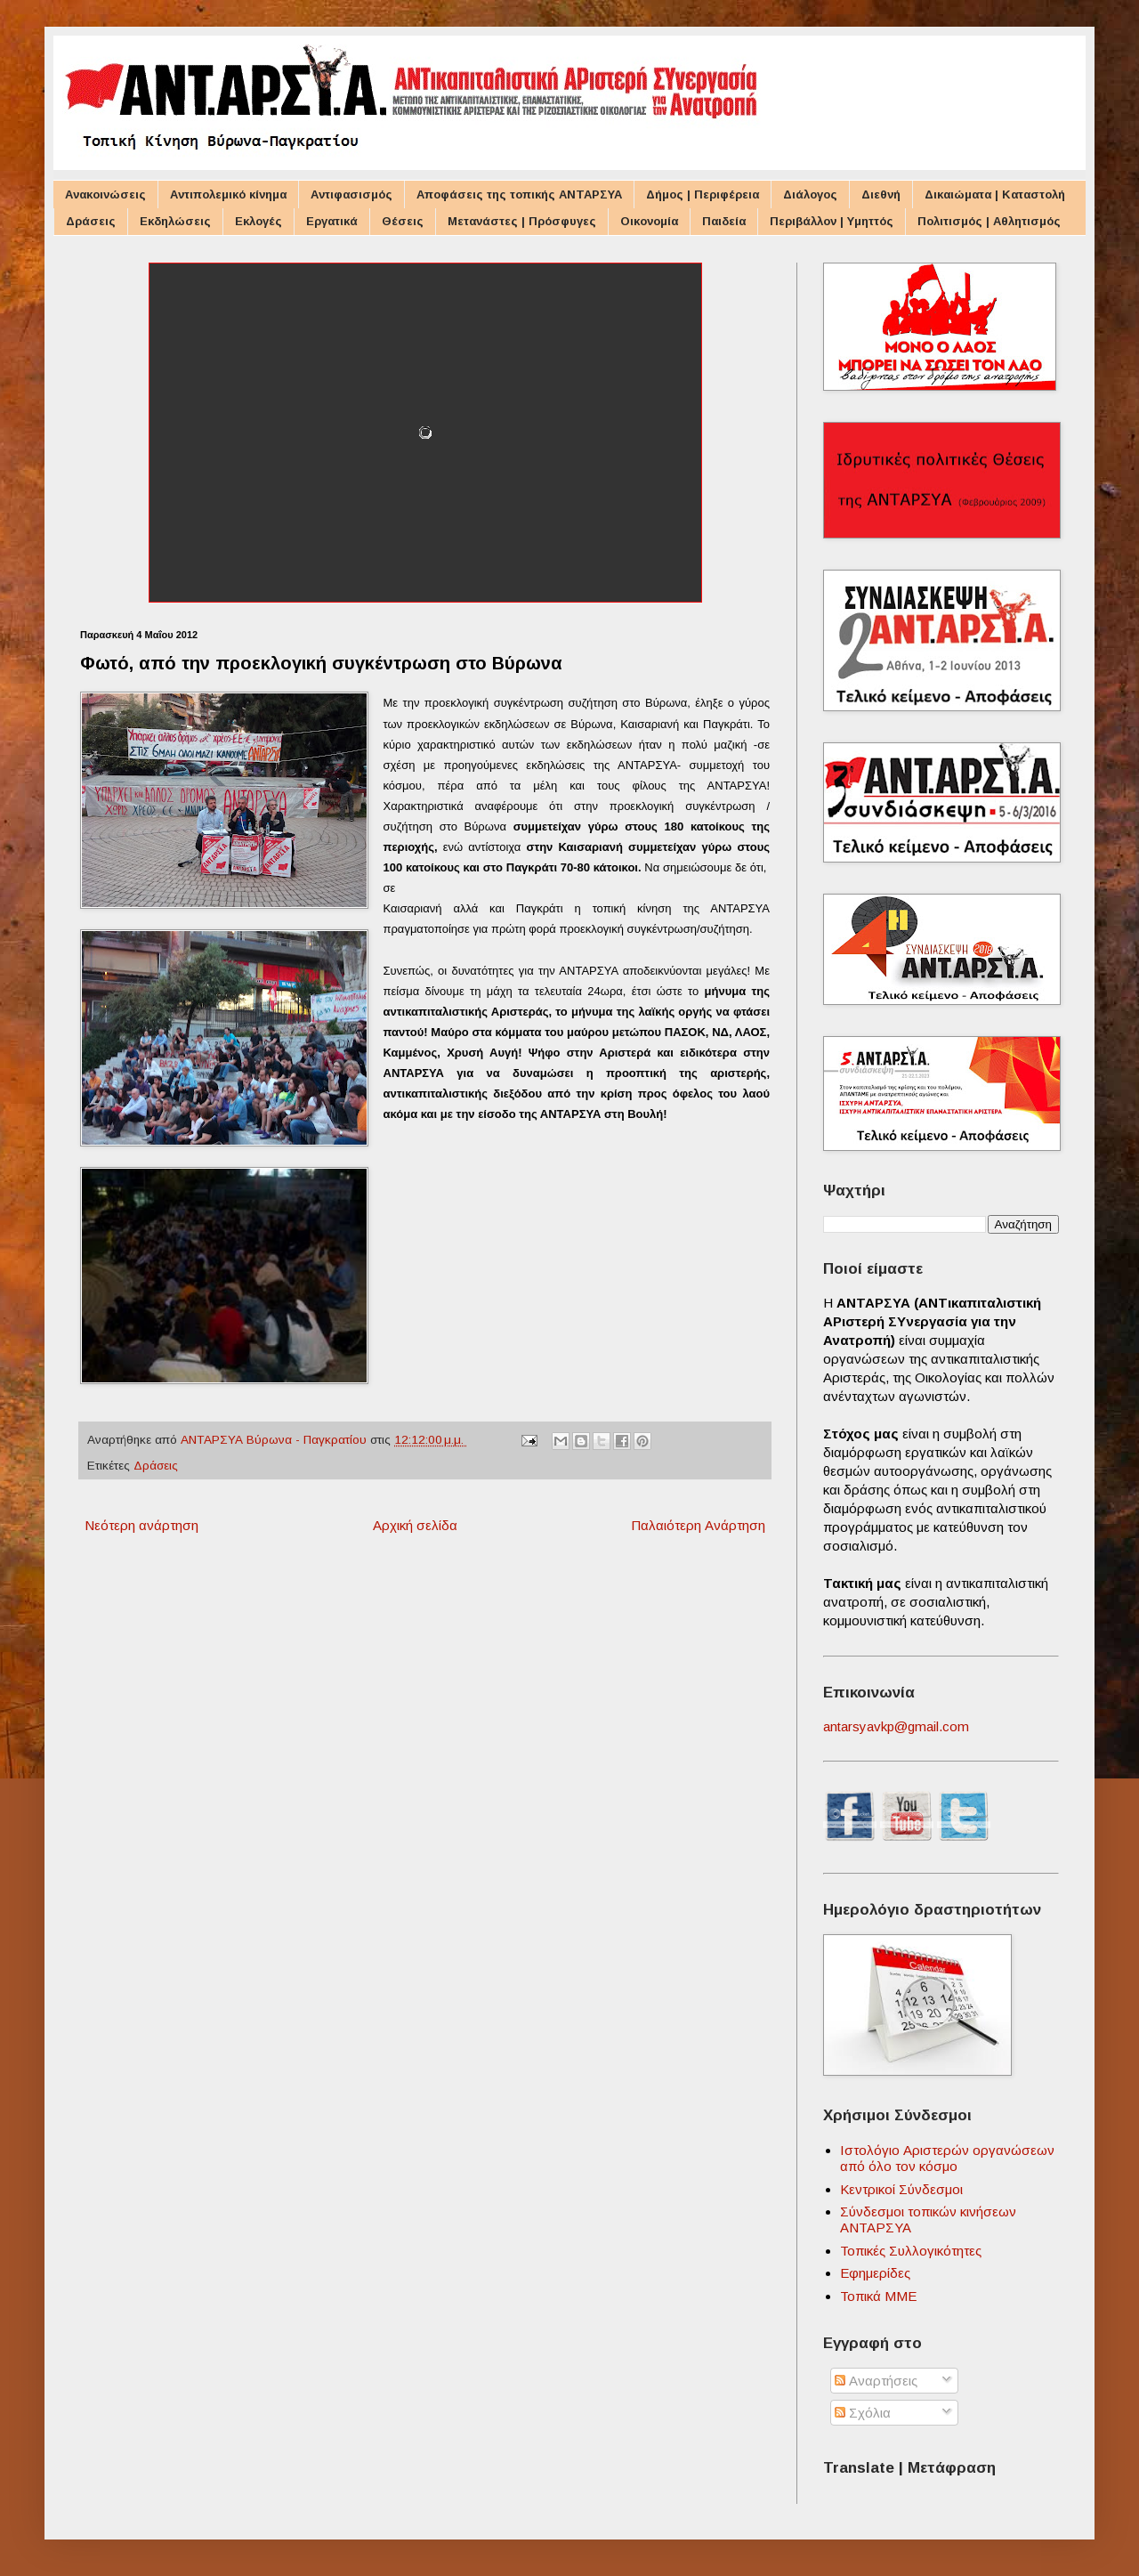 The height and width of the screenshot is (2576, 1139). What do you see at coordinates (878, 2296) in the screenshot?
I see `Τοπικά ΜΜΕ` at bounding box center [878, 2296].